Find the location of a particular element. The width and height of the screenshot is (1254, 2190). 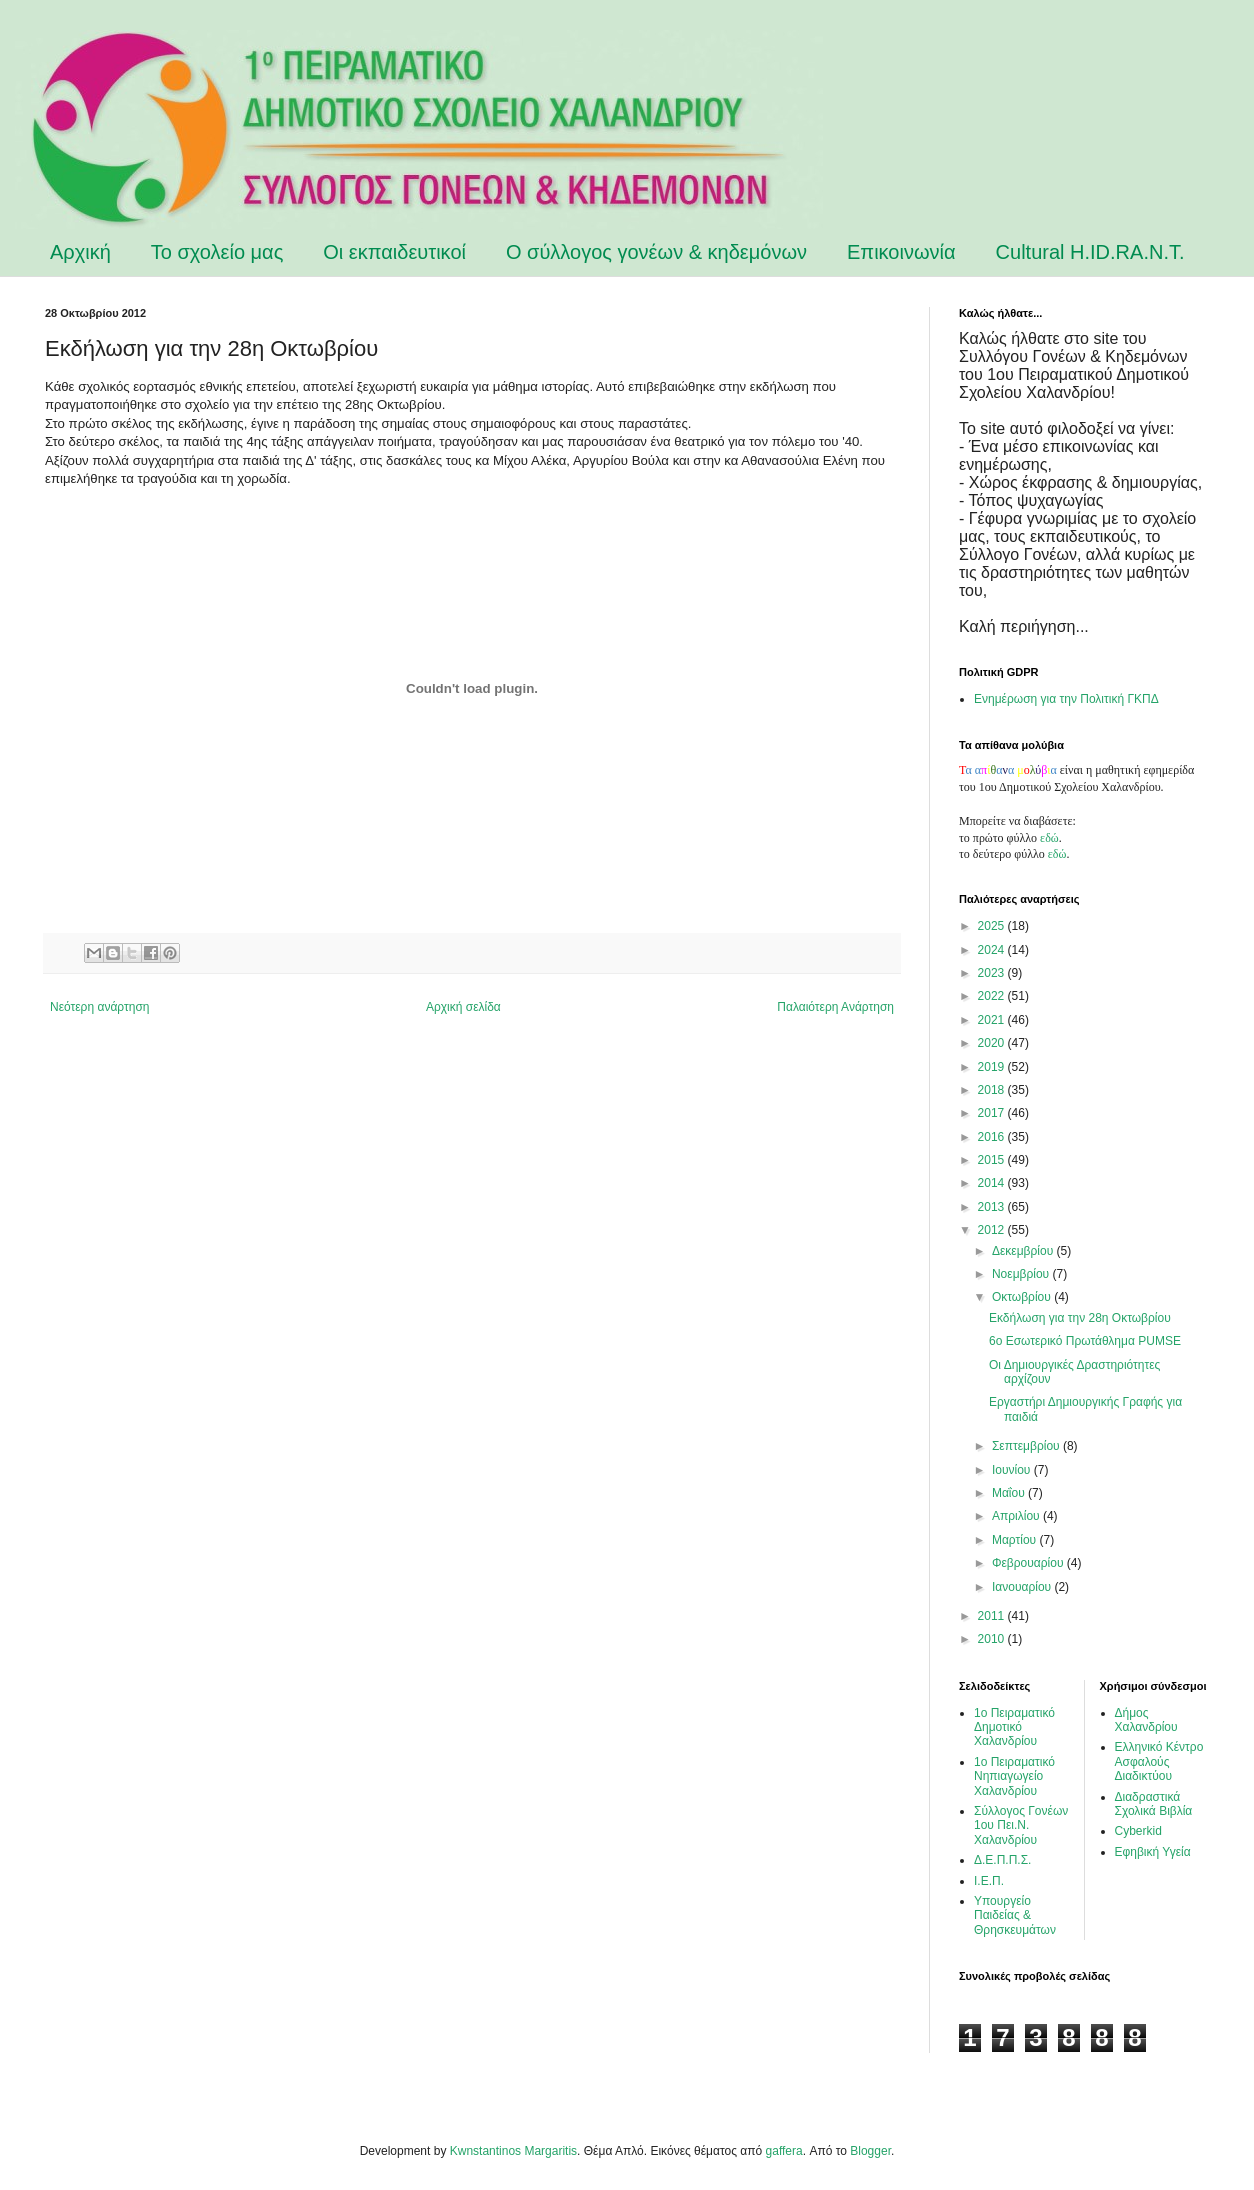

Εφηβική Υγεία is located at coordinates (1153, 1852).